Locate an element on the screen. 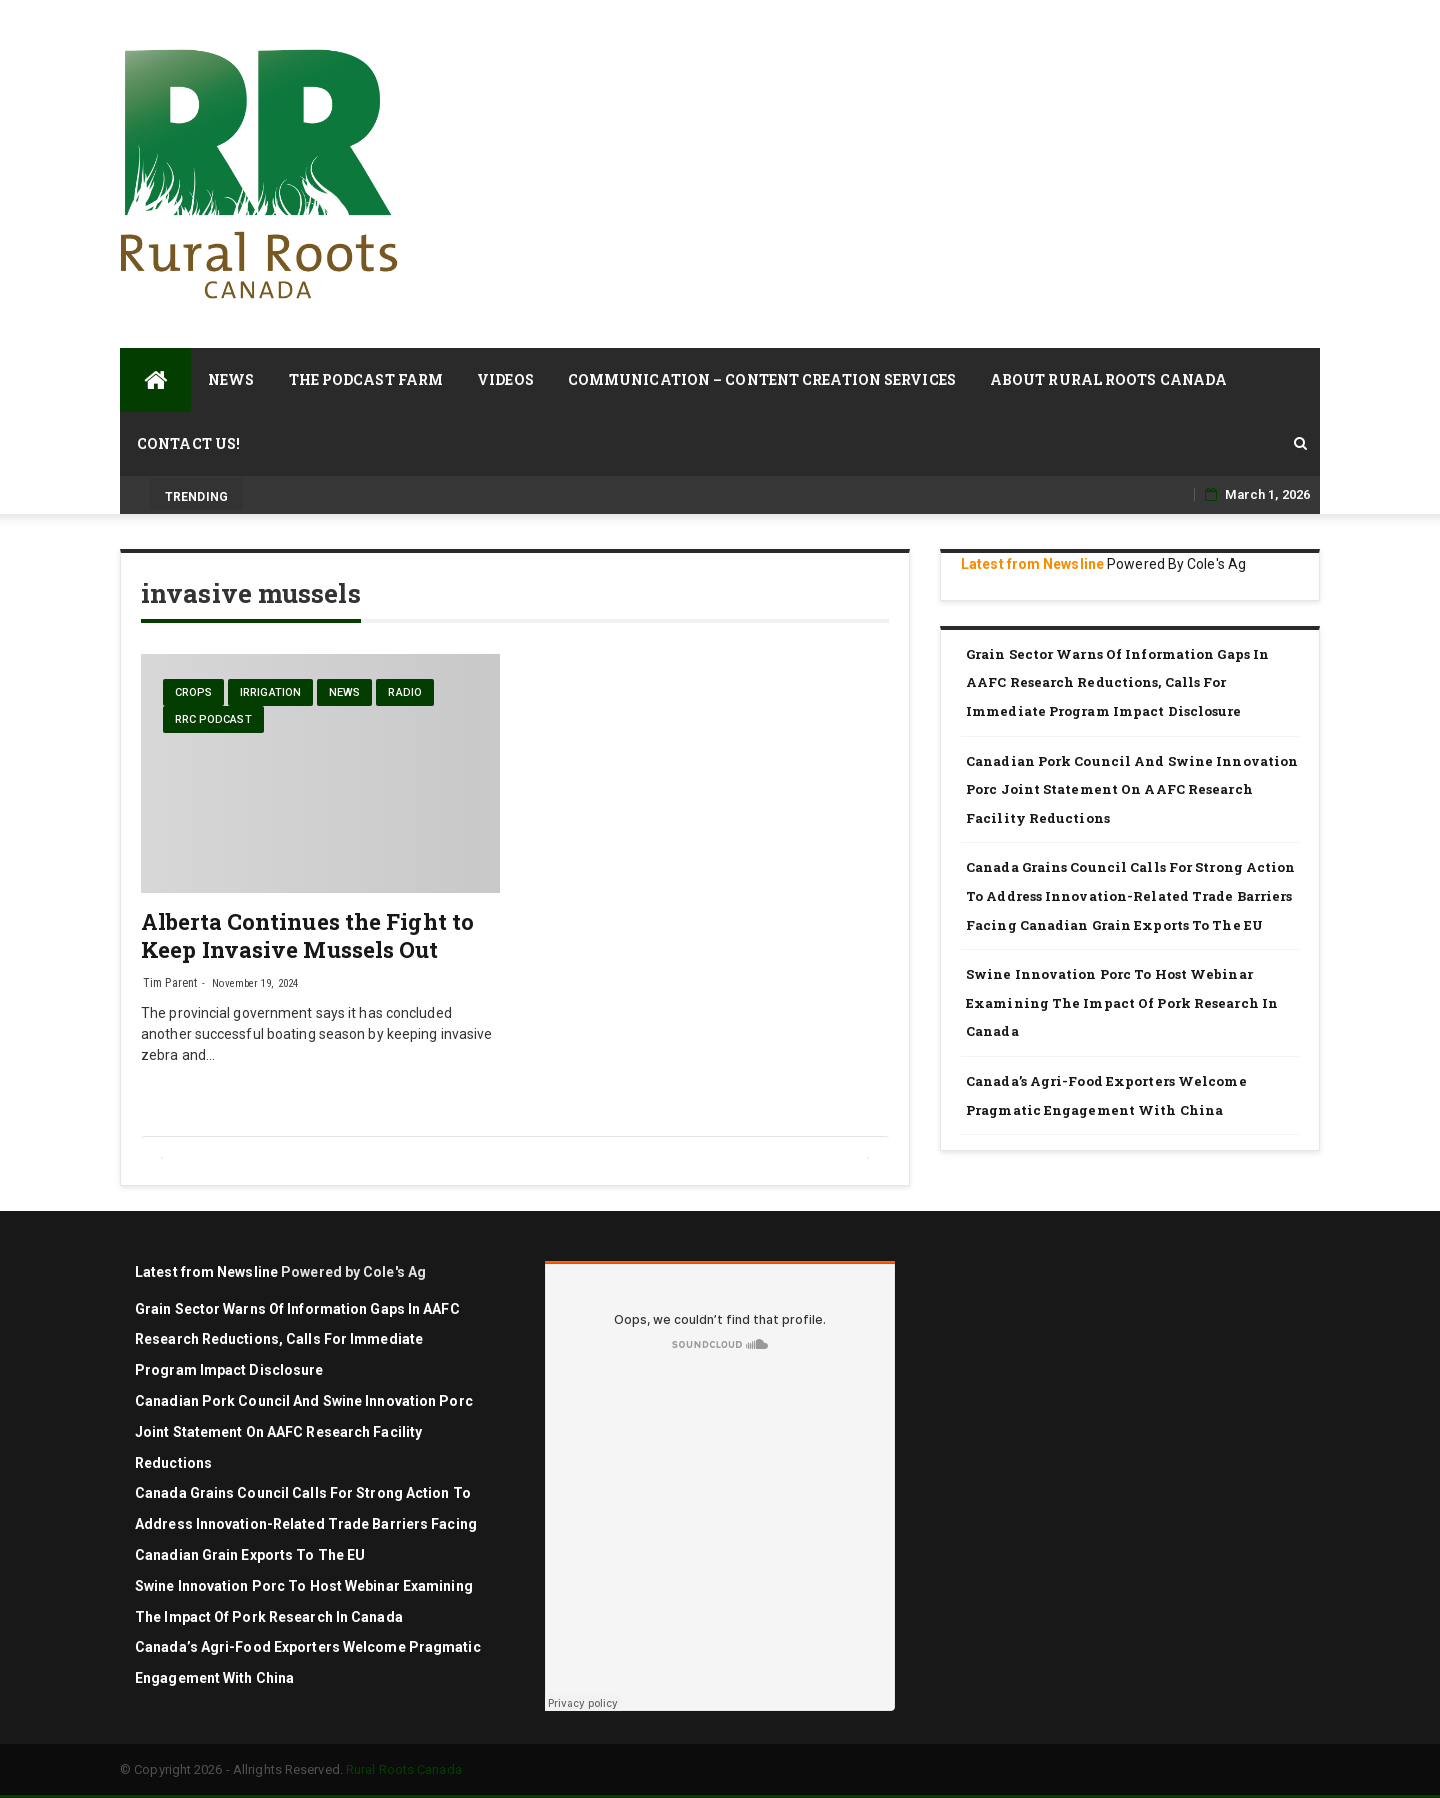  Tim Parent is located at coordinates (170, 983).